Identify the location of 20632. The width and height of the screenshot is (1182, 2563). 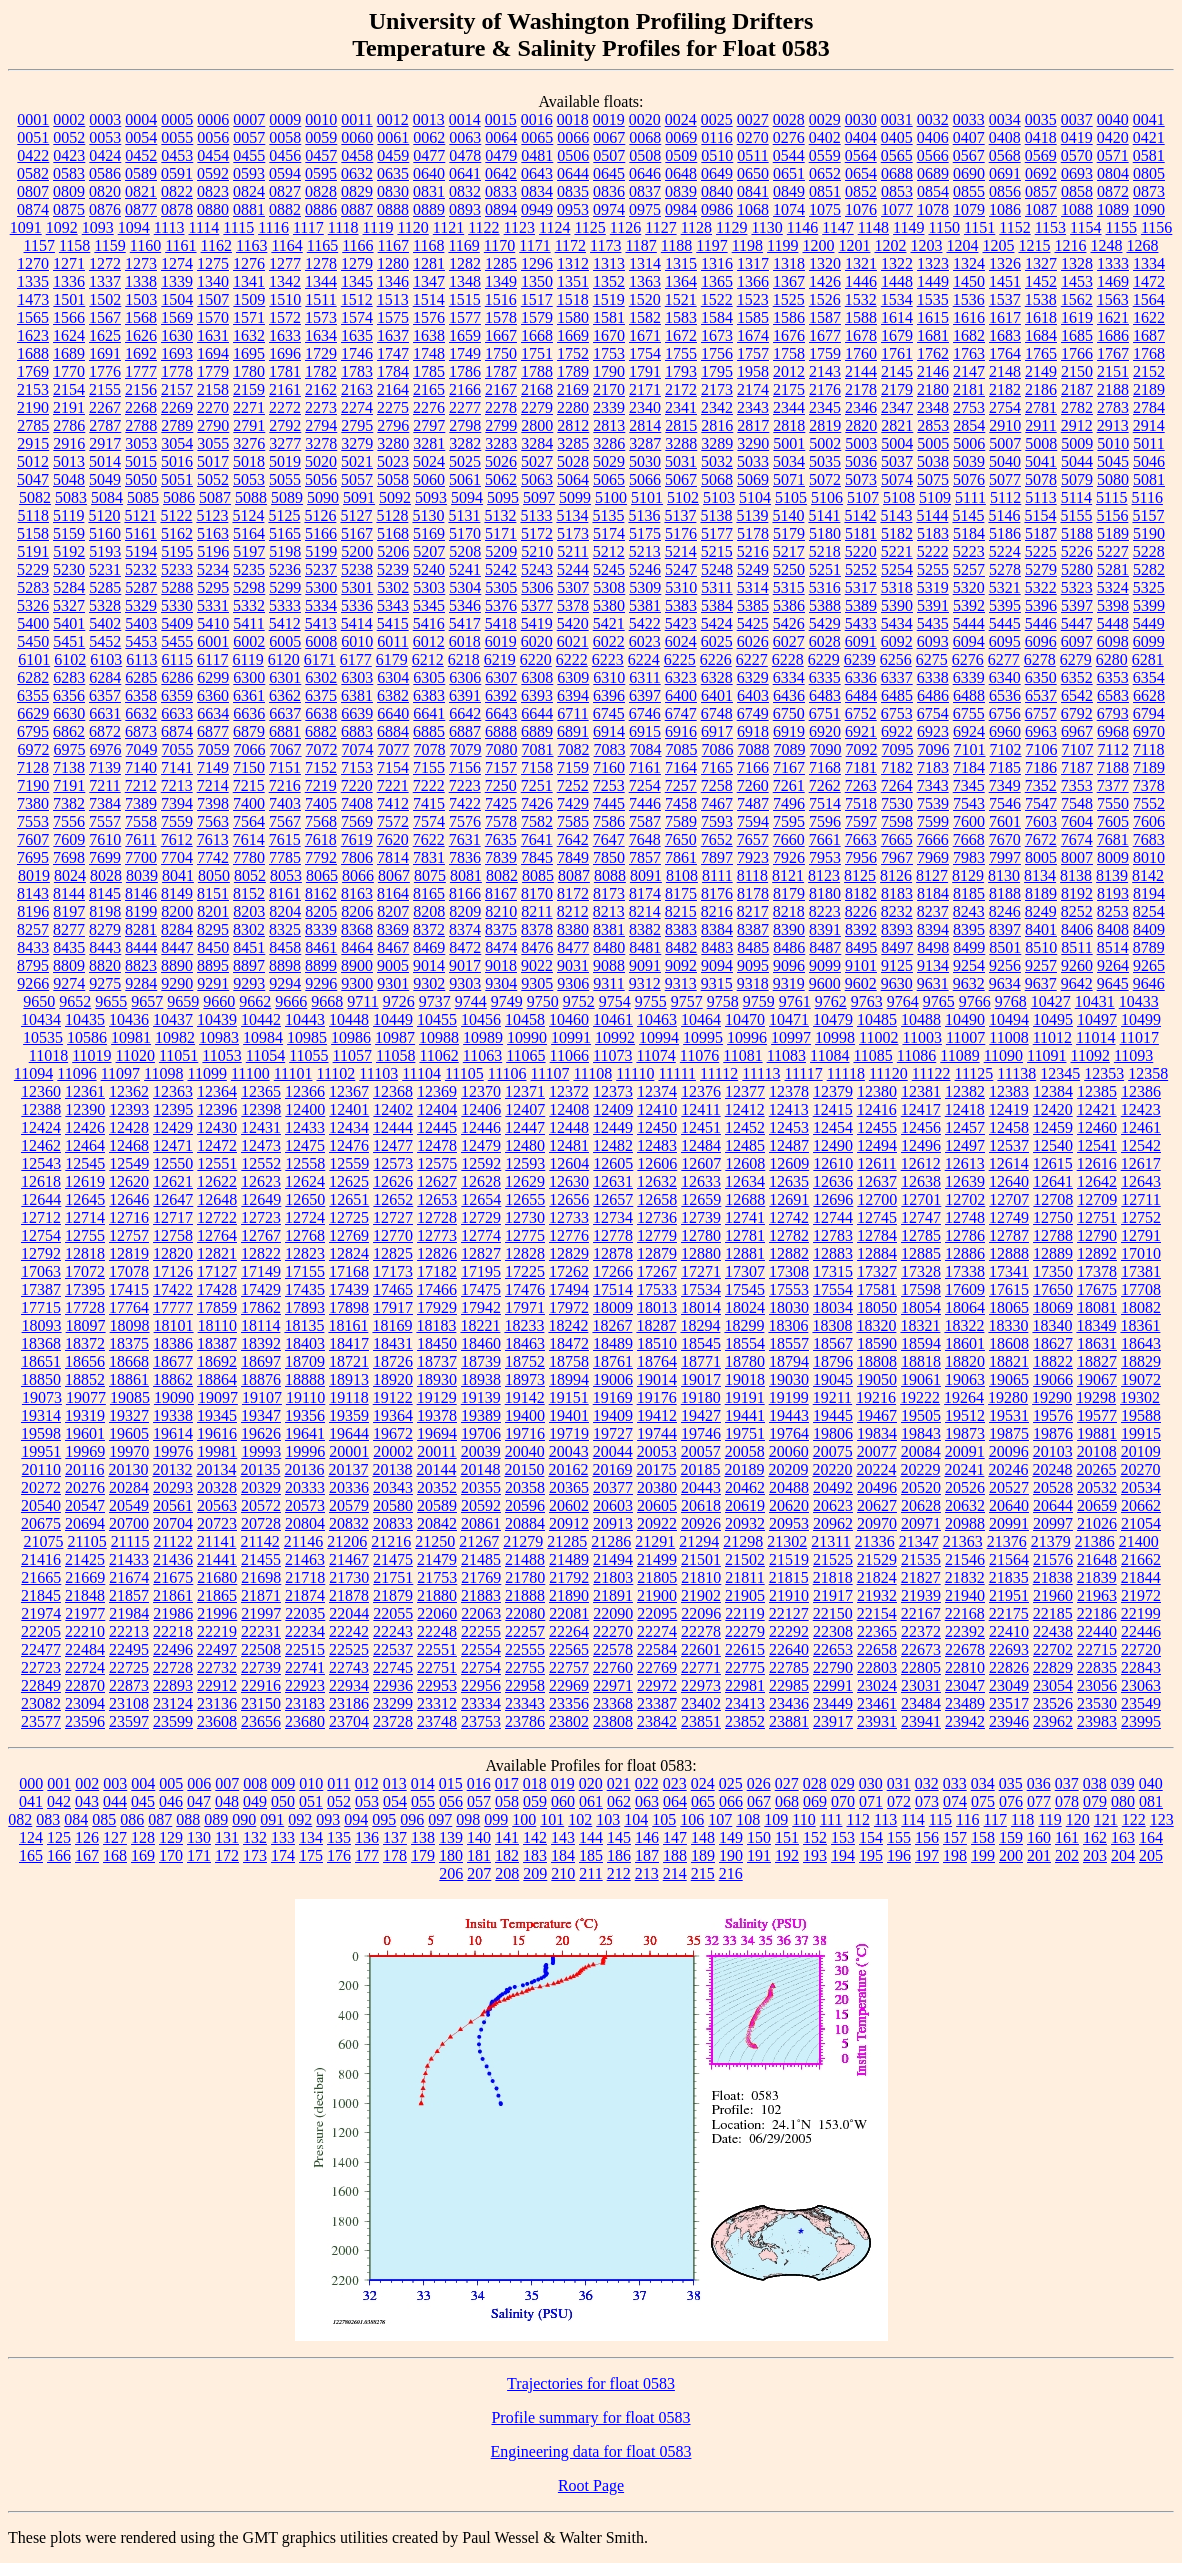
(965, 1505).